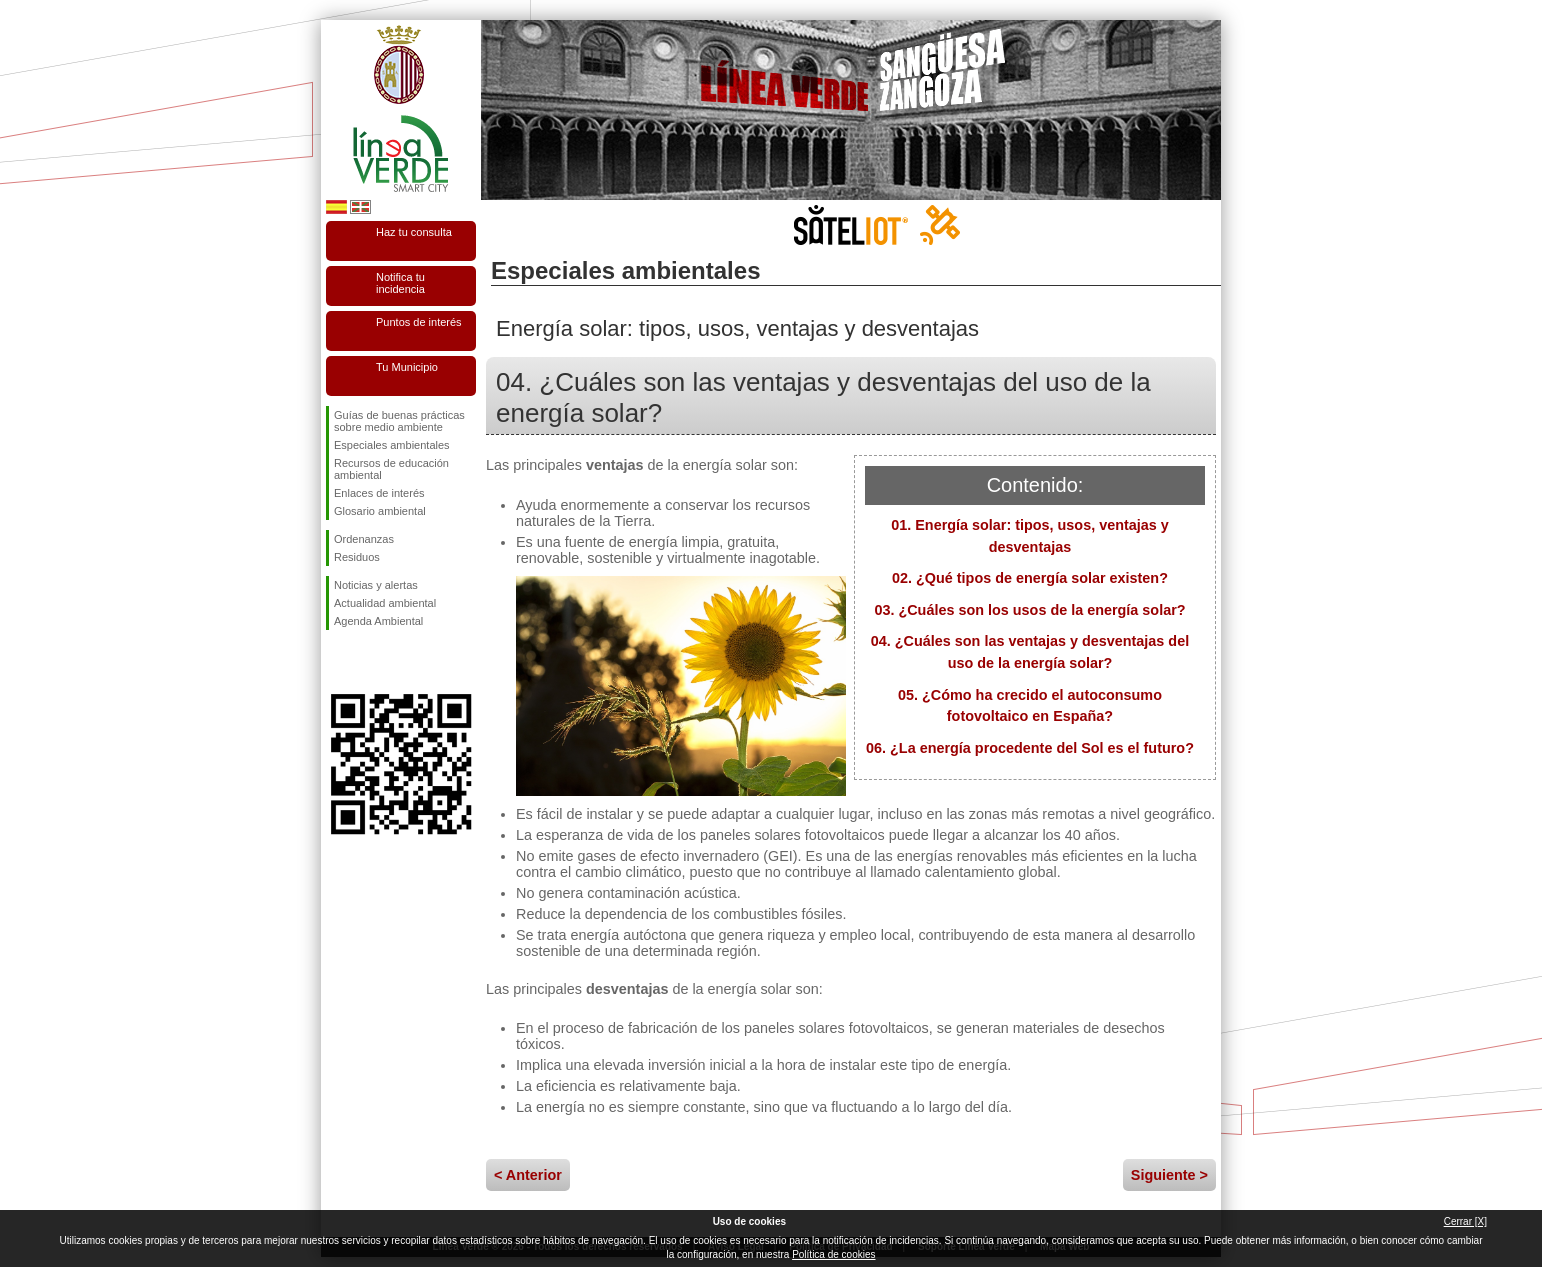 The width and height of the screenshot is (1542, 1267). Describe the element at coordinates (399, 421) in the screenshot. I see `Guías de buenas prácticas sobre medio ambiente` at that location.